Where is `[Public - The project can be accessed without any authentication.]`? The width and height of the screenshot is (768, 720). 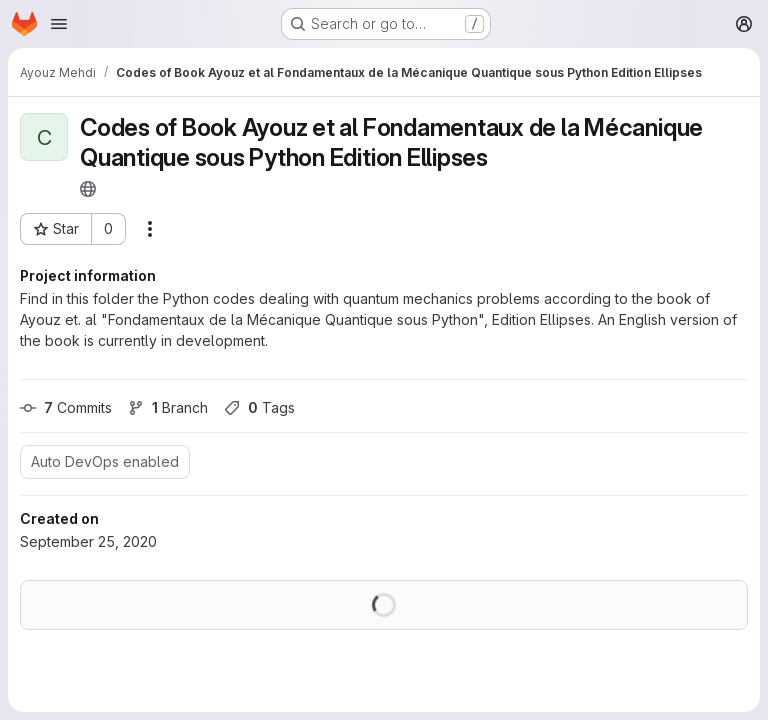 [Public - The project can be accessed without any authentication.] is located at coordinates (88, 189).